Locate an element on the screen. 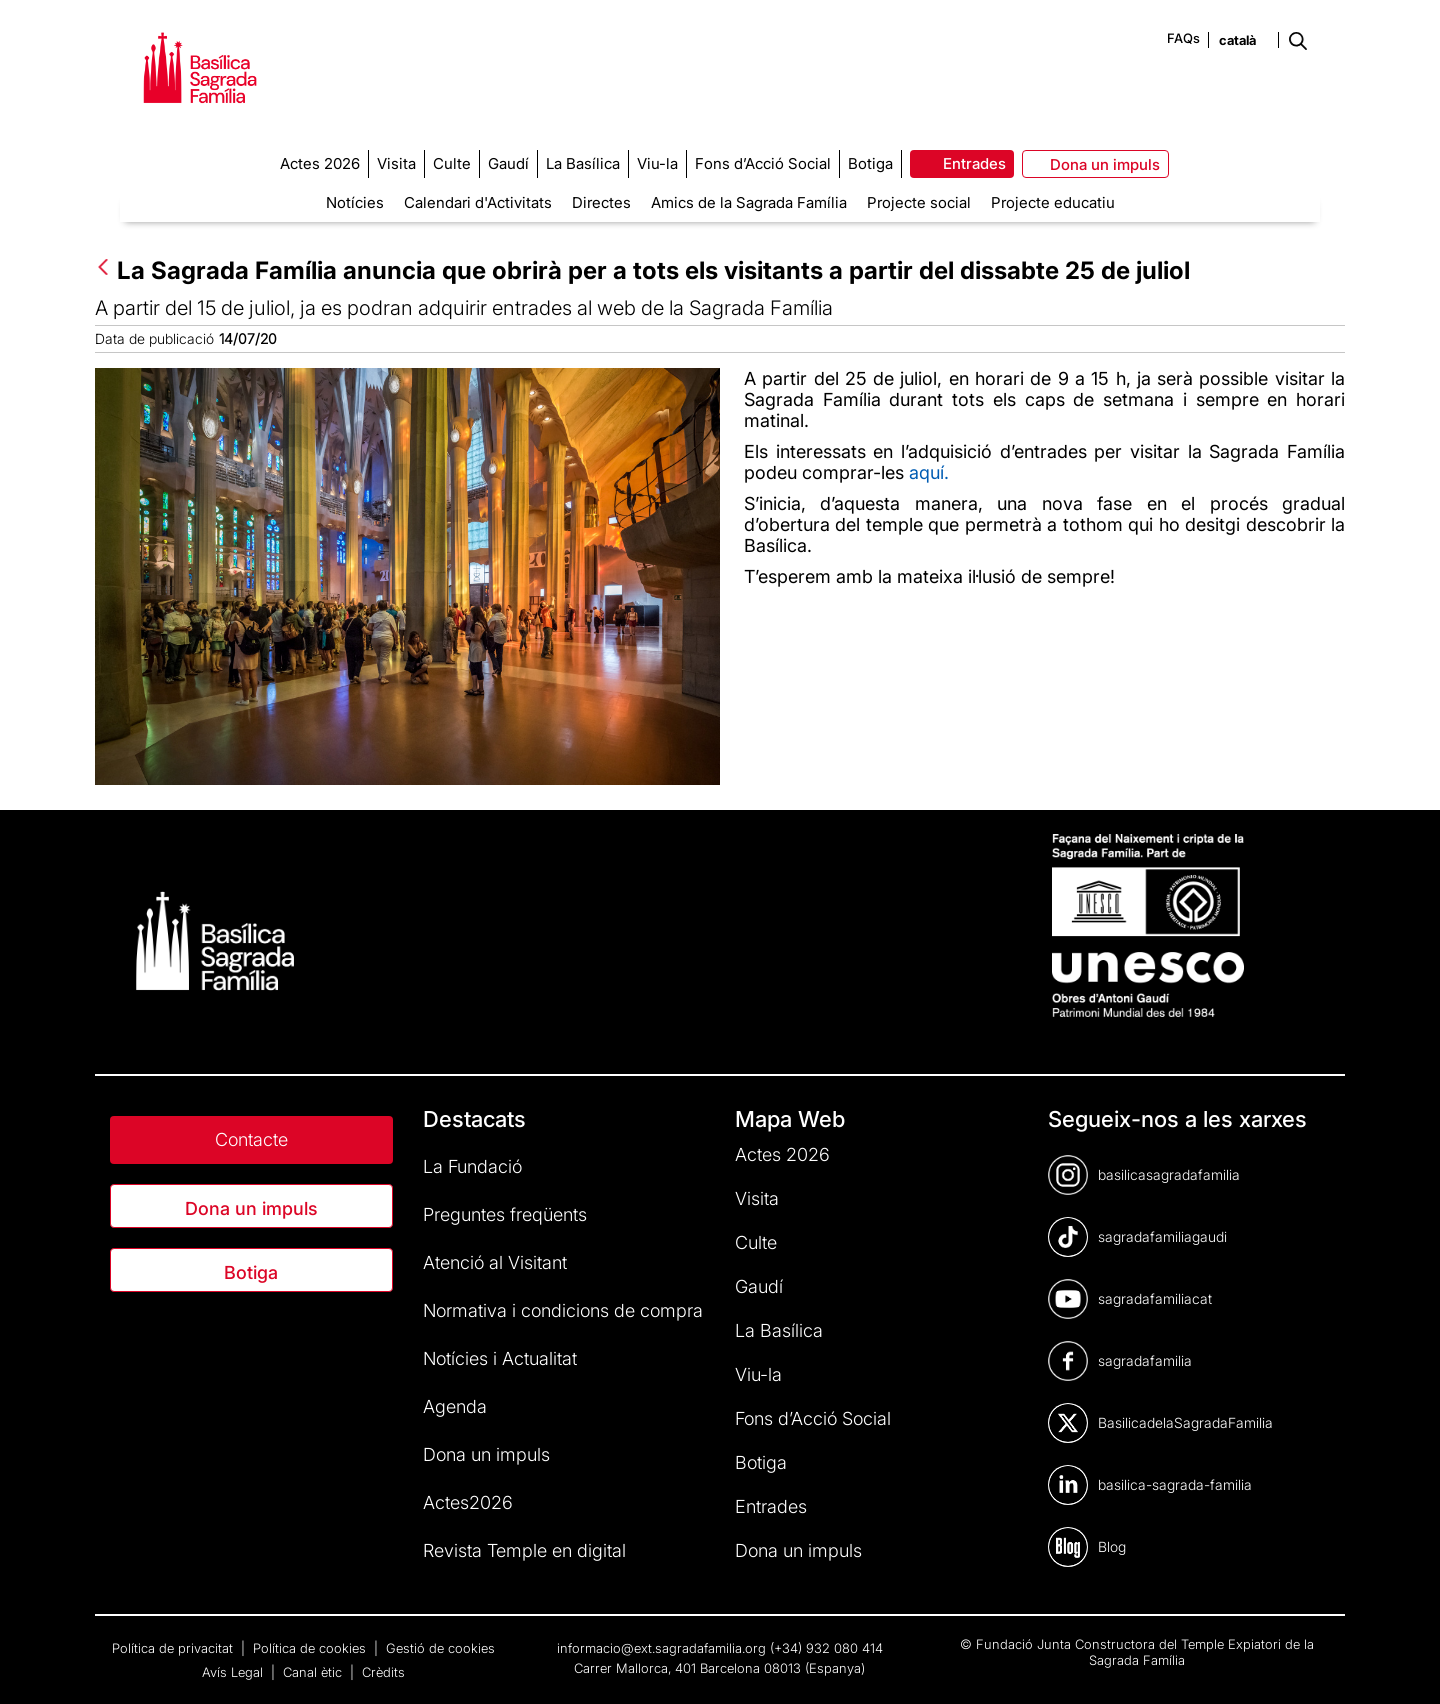 This screenshot has height=1704, width=1440. La Fundació is located at coordinates (472, 1166).